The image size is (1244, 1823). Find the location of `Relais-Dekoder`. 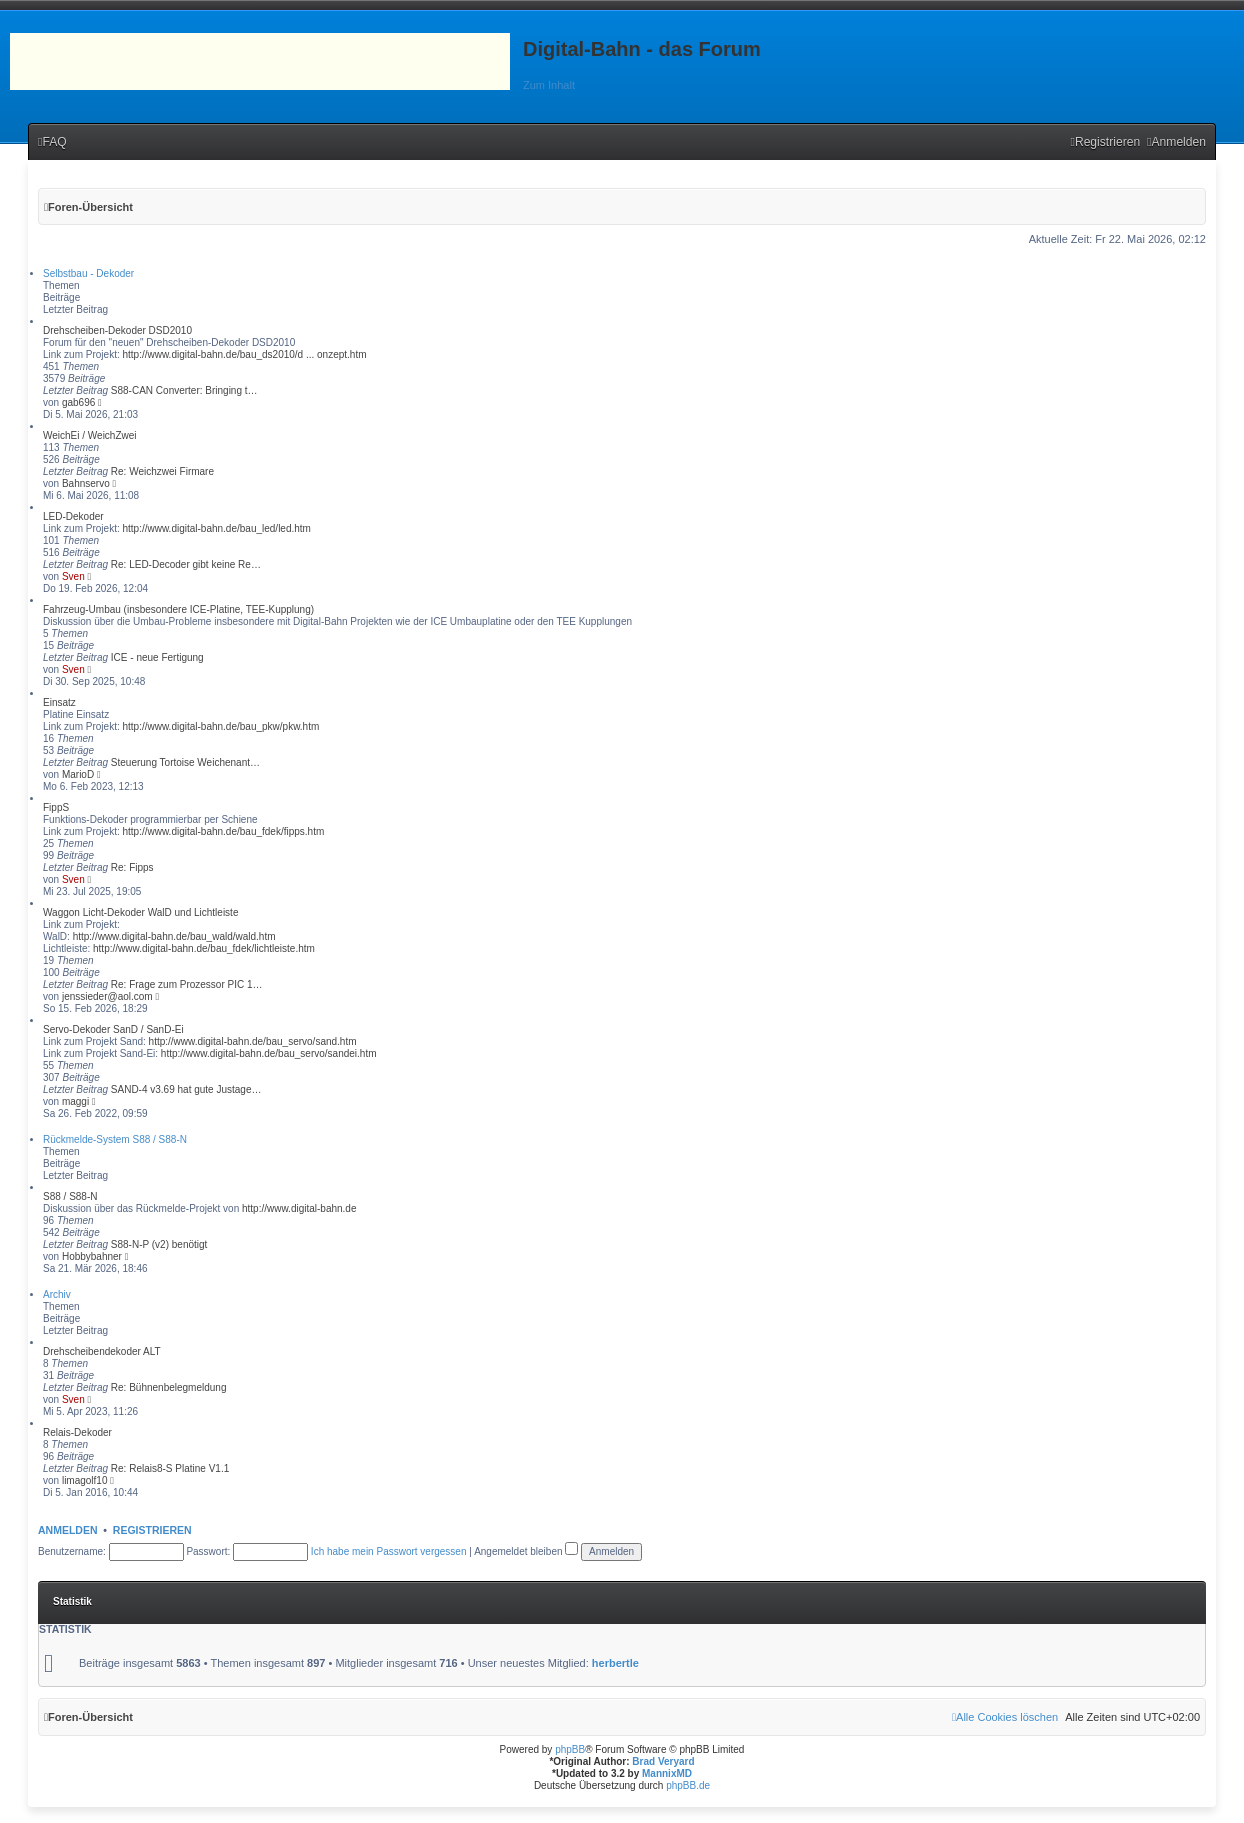

Relais-Dekoder is located at coordinates (77, 1432).